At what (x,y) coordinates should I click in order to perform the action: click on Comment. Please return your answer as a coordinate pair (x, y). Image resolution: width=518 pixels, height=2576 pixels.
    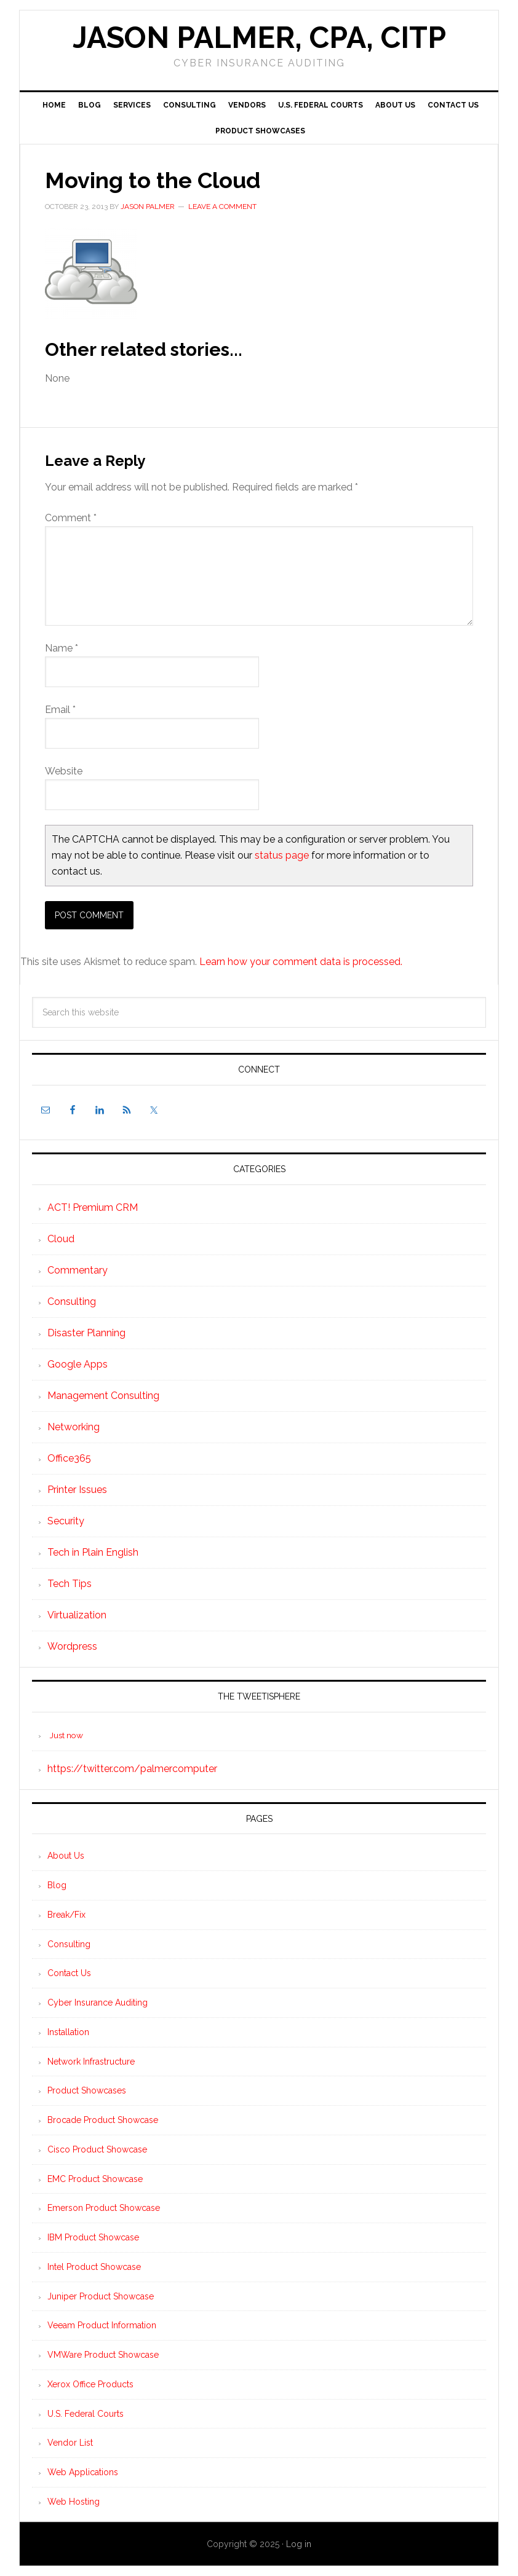
    Looking at the image, I should click on (71, 518).